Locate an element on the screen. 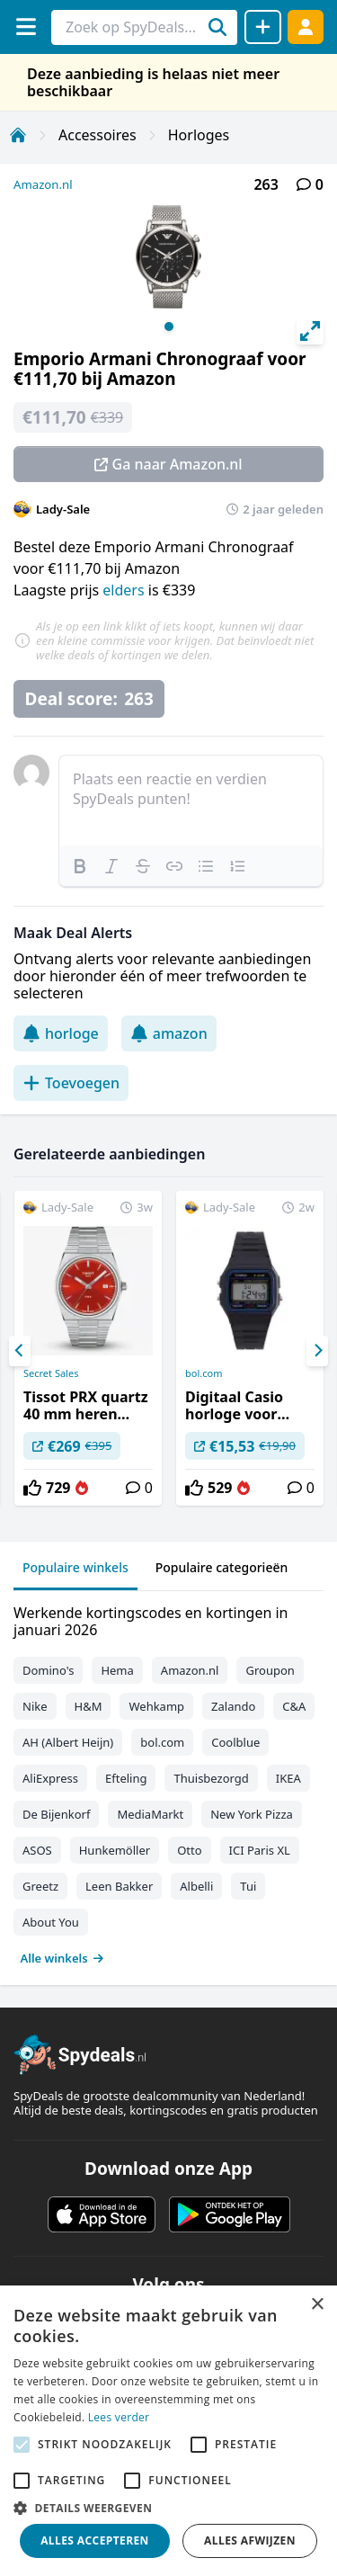  H&M is located at coordinates (88, 1706).